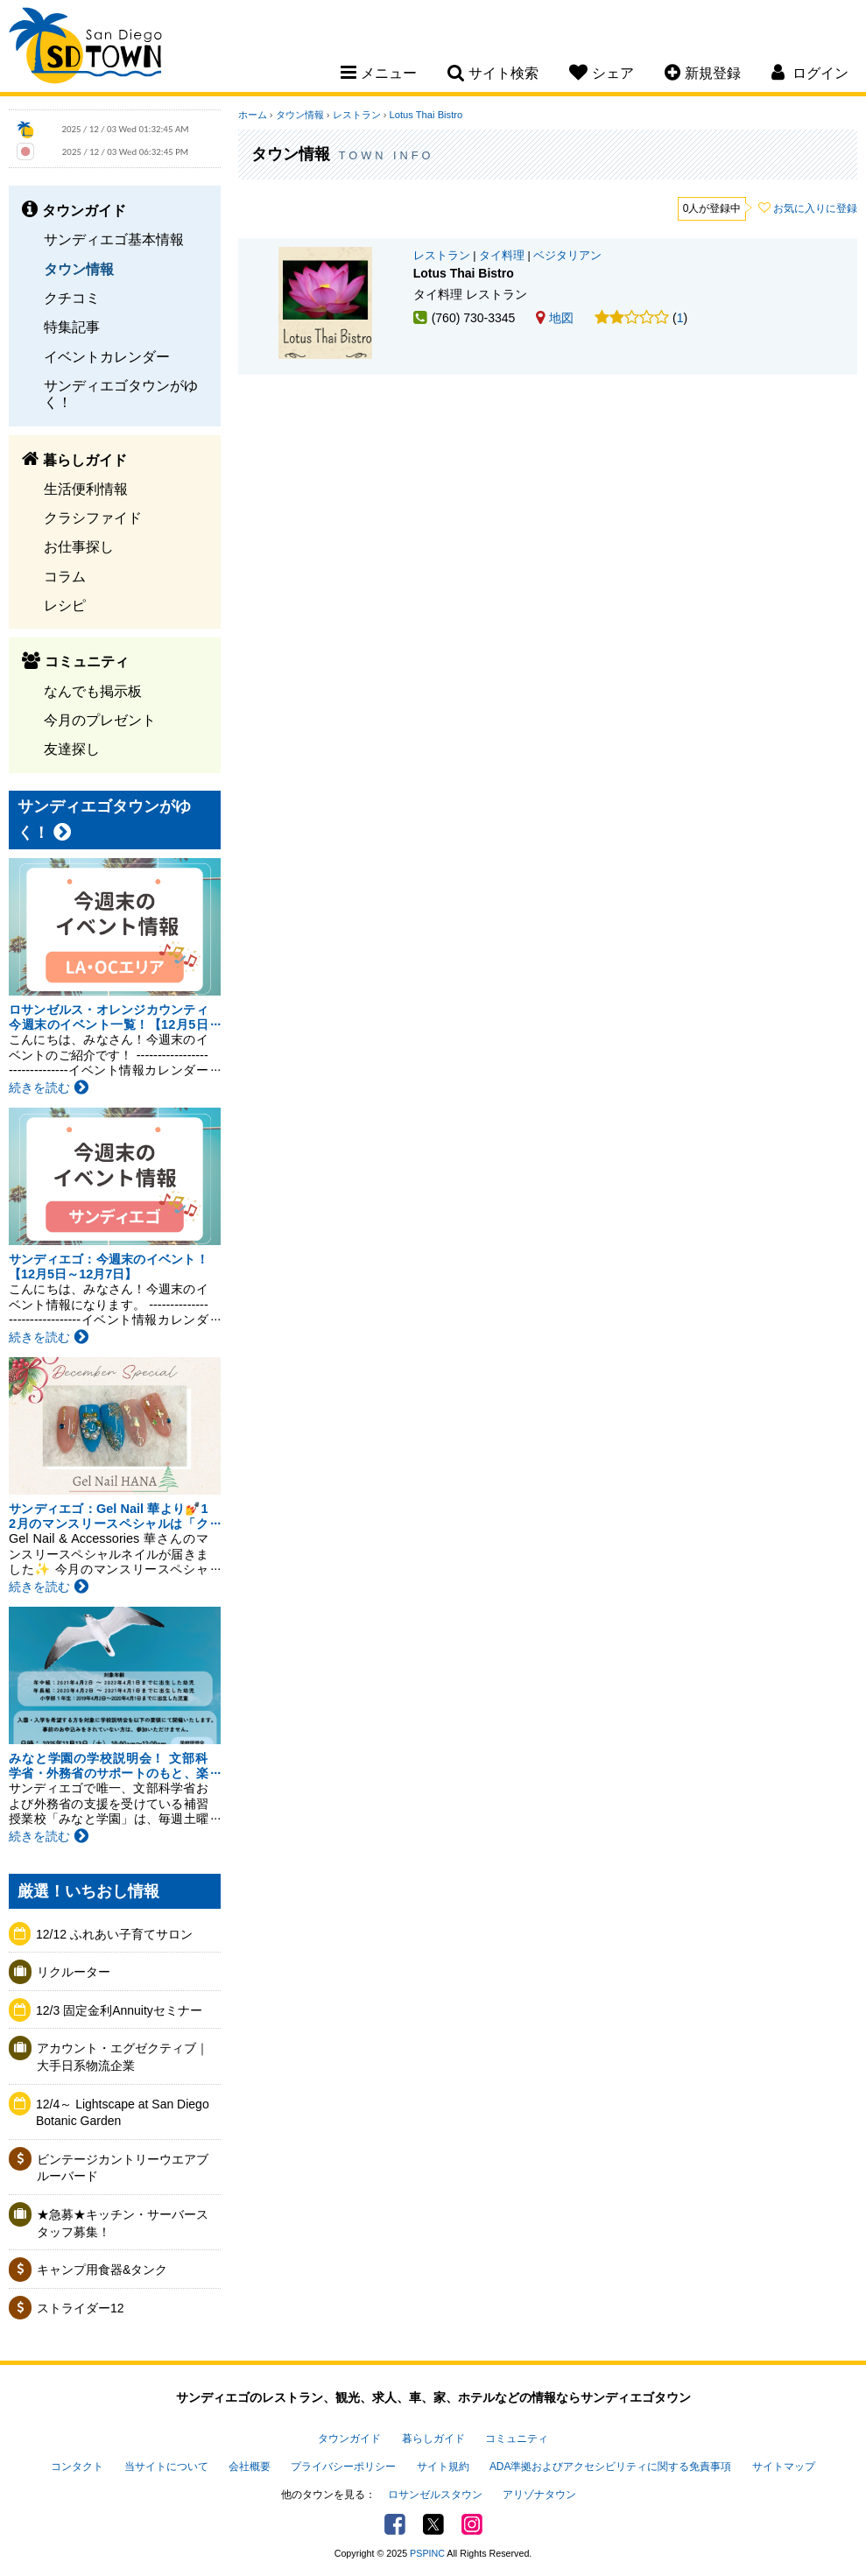 The image size is (866, 2576). I want to click on レシピ, so click(65, 605).